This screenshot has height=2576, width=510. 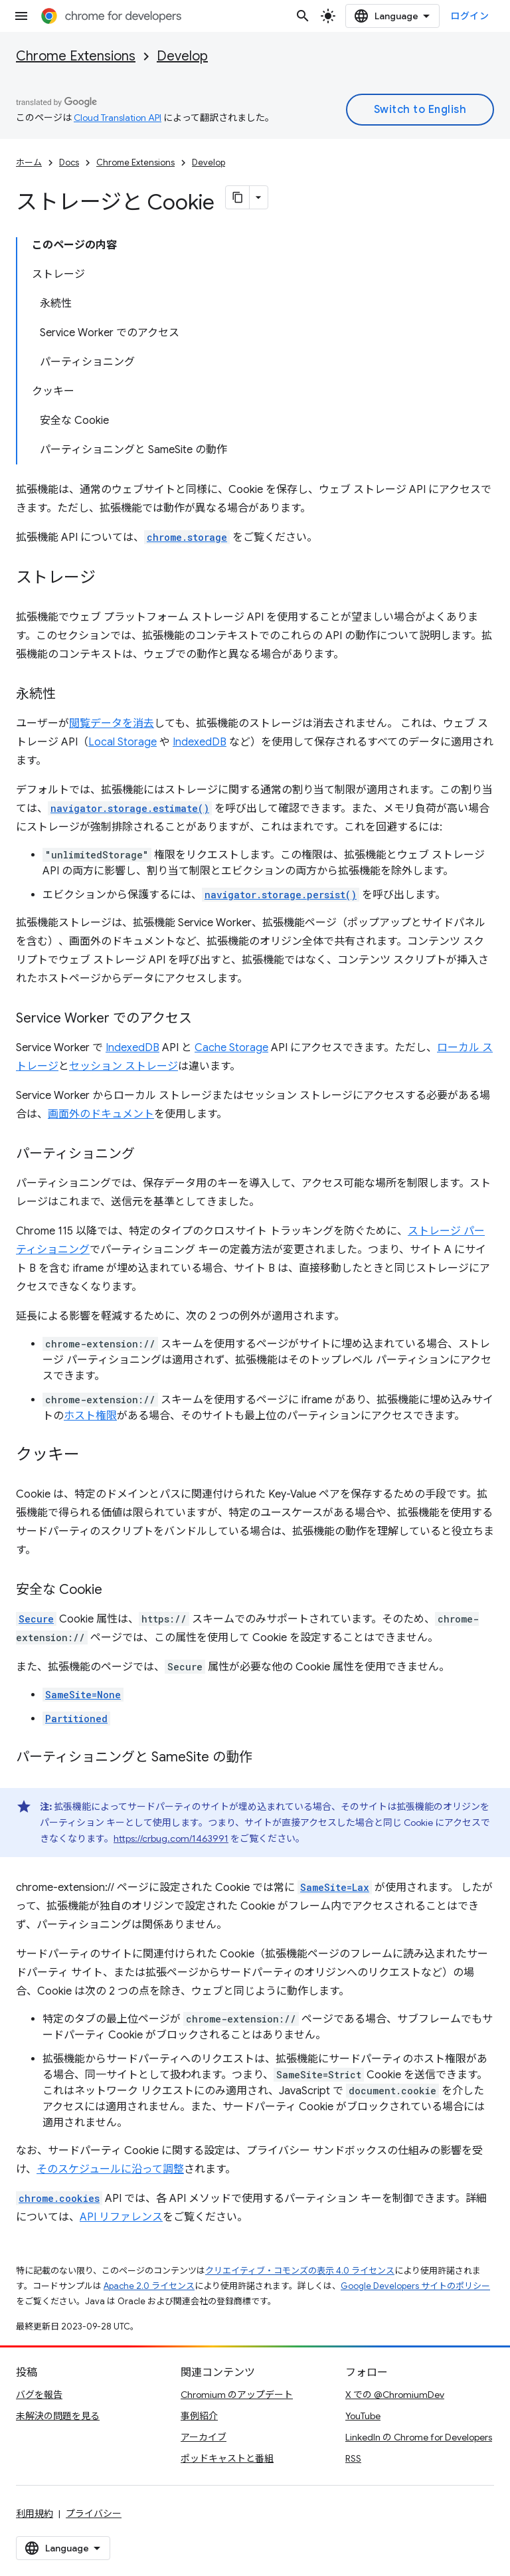 I want to click on Google Developers サイトのポリシー, so click(x=415, y=2286).